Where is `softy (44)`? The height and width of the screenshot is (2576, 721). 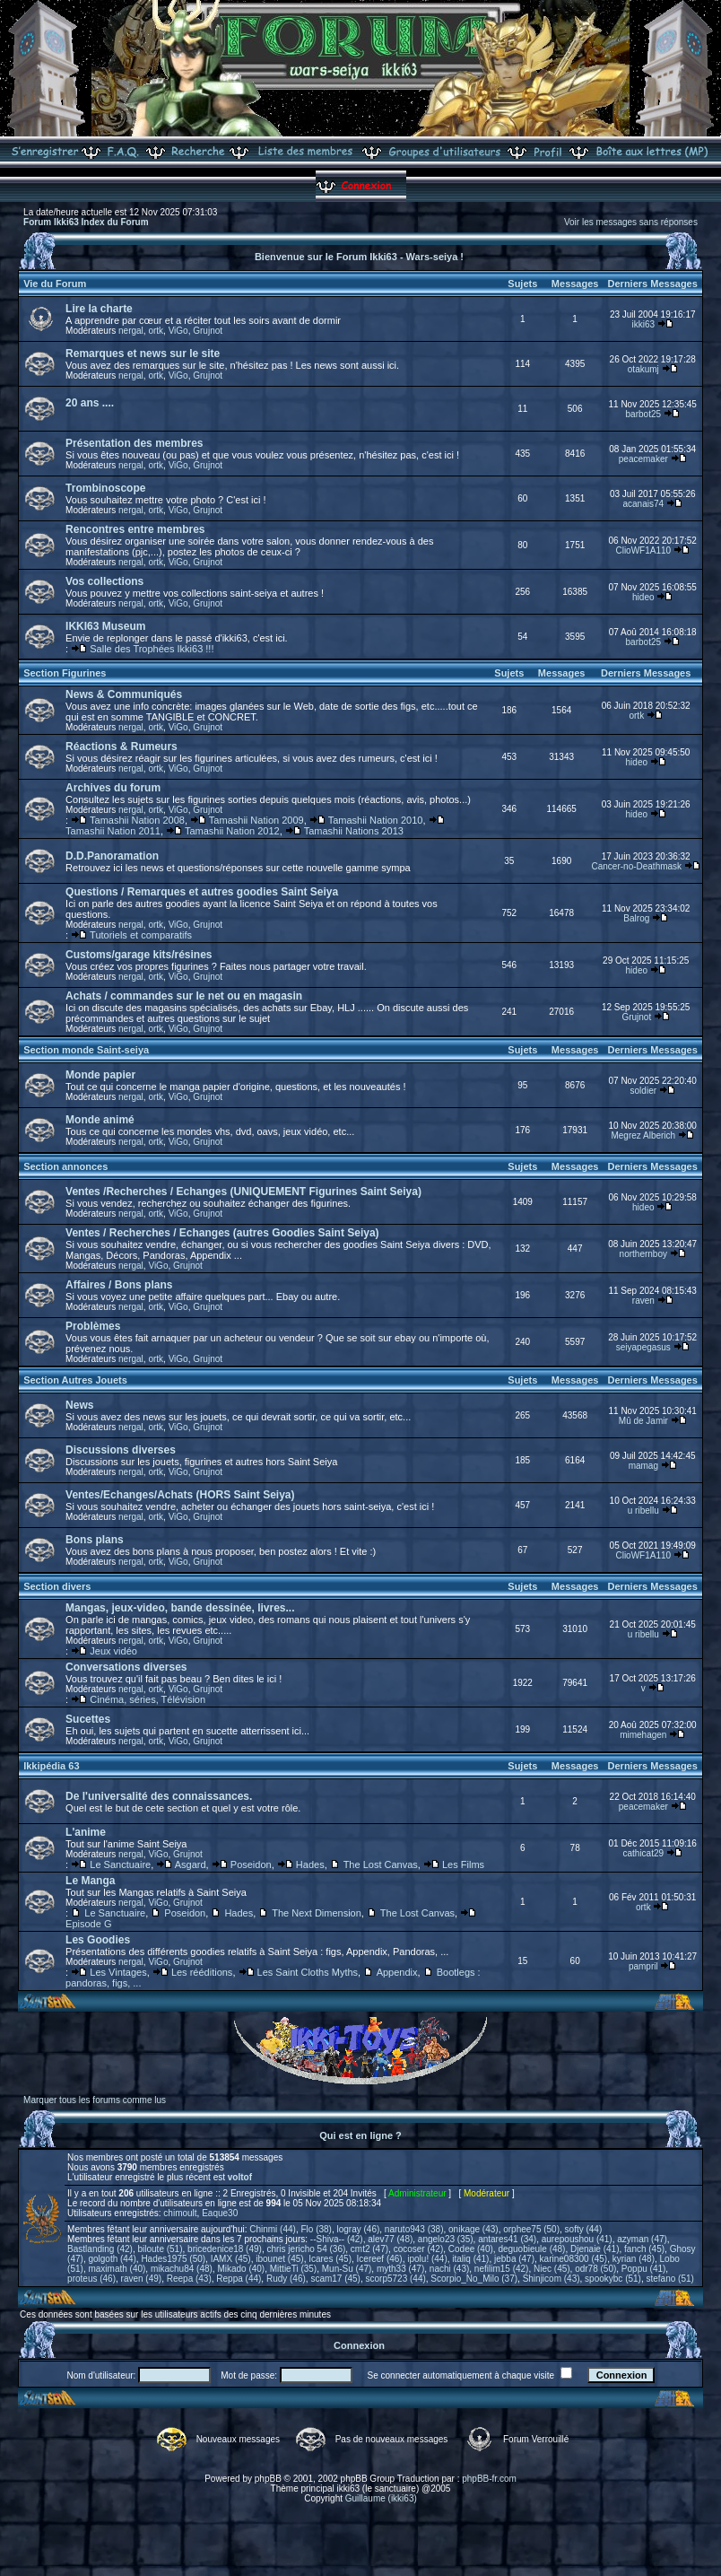 softy (44) is located at coordinates (584, 2229).